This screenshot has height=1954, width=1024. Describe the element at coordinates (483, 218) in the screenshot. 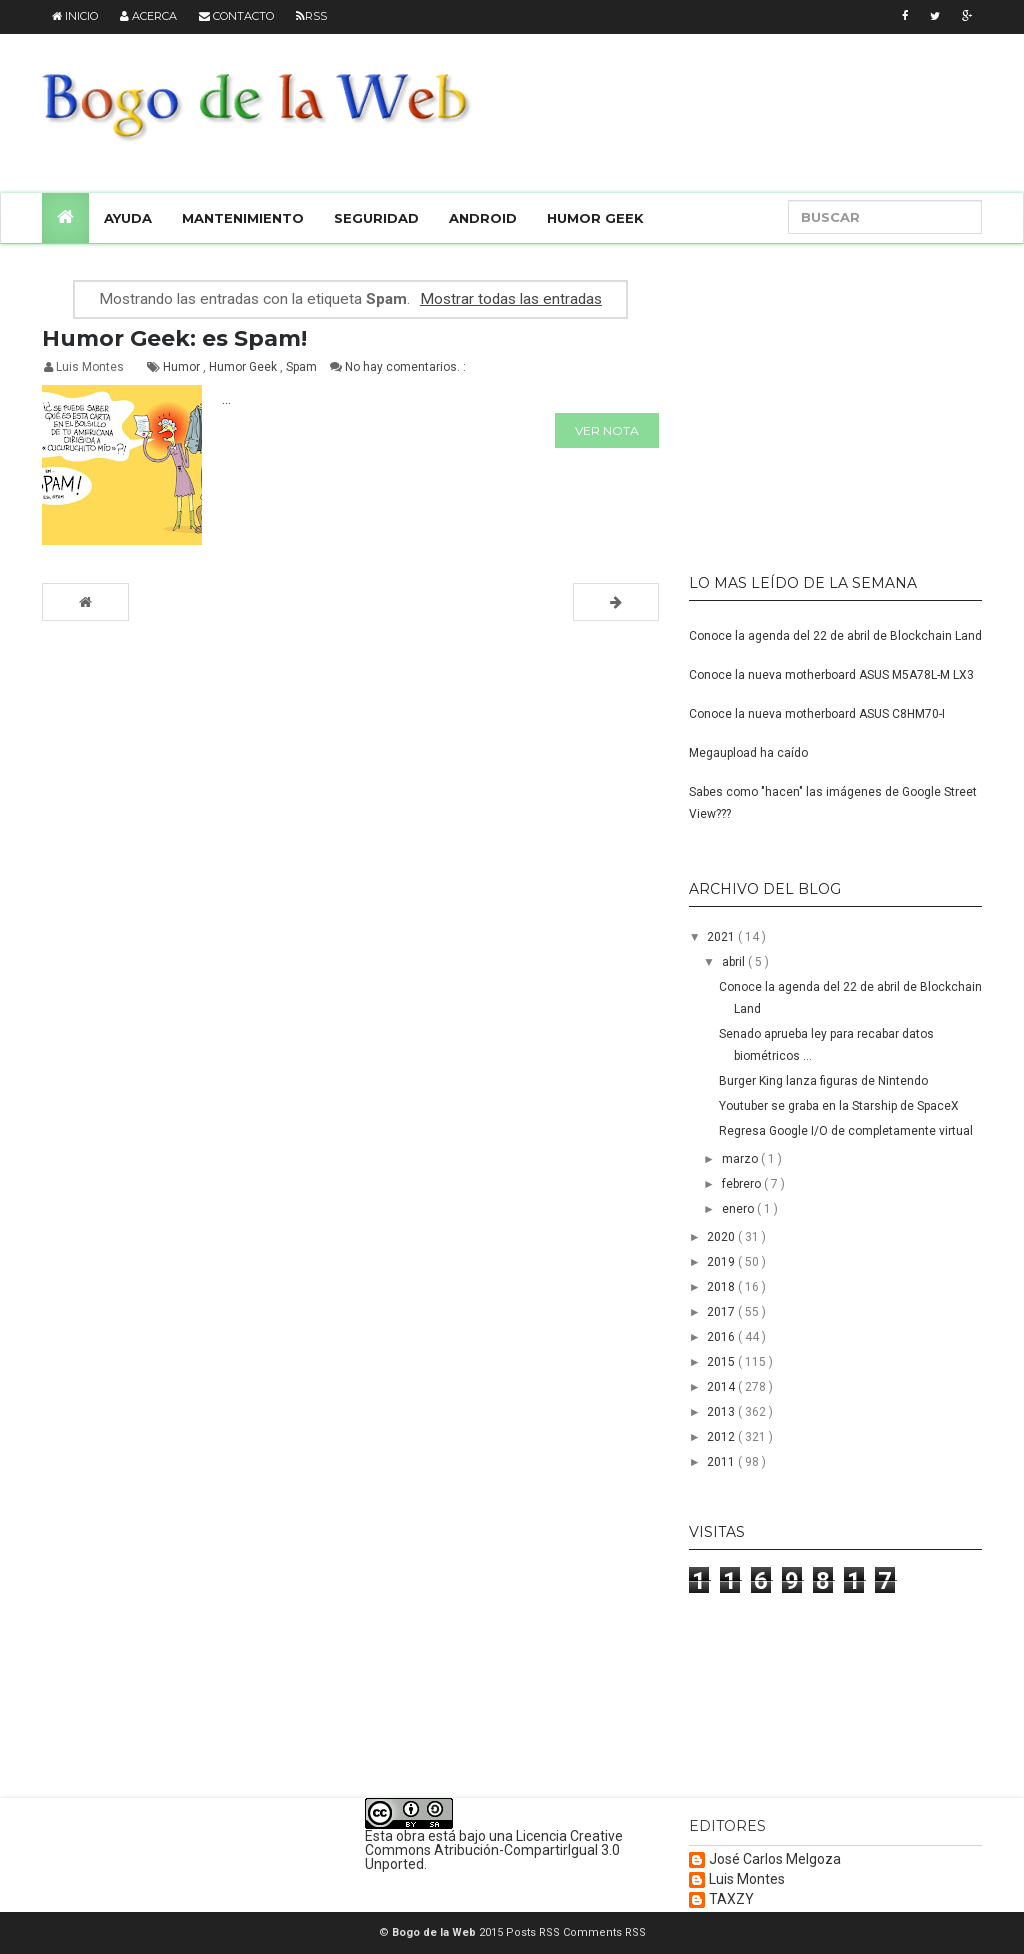

I see `Android` at that location.